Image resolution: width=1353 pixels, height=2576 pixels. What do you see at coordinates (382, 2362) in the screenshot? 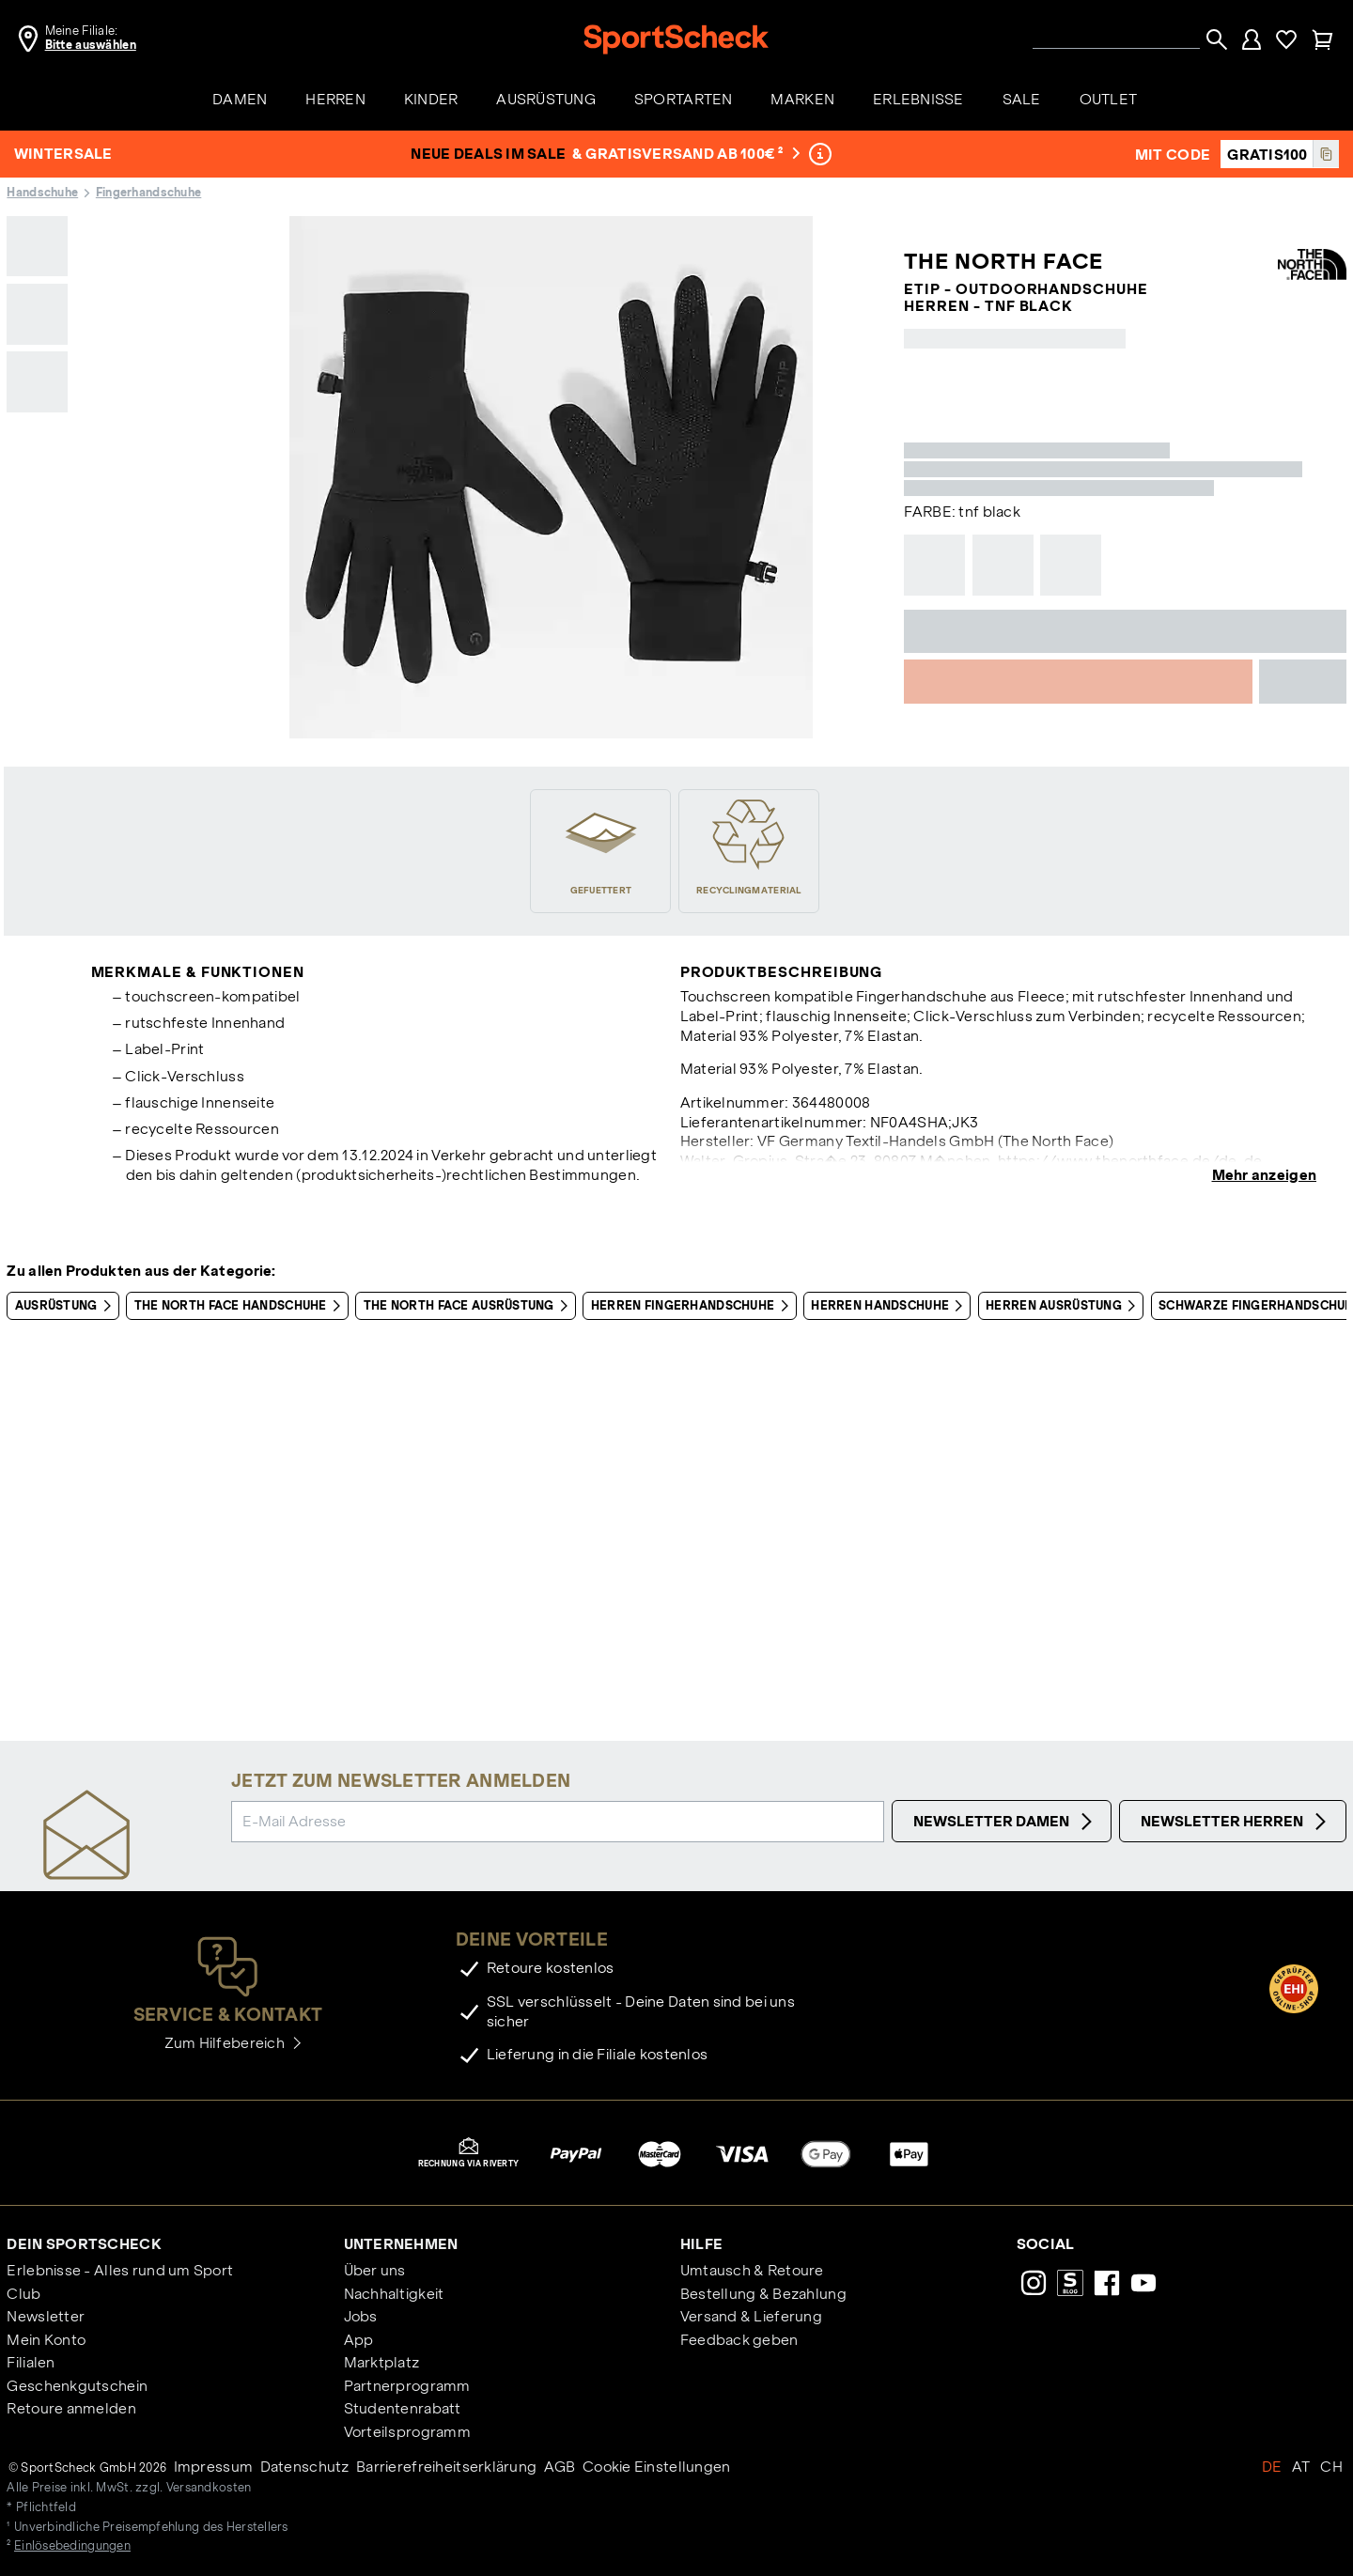
I see `Marktplatz` at bounding box center [382, 2362].